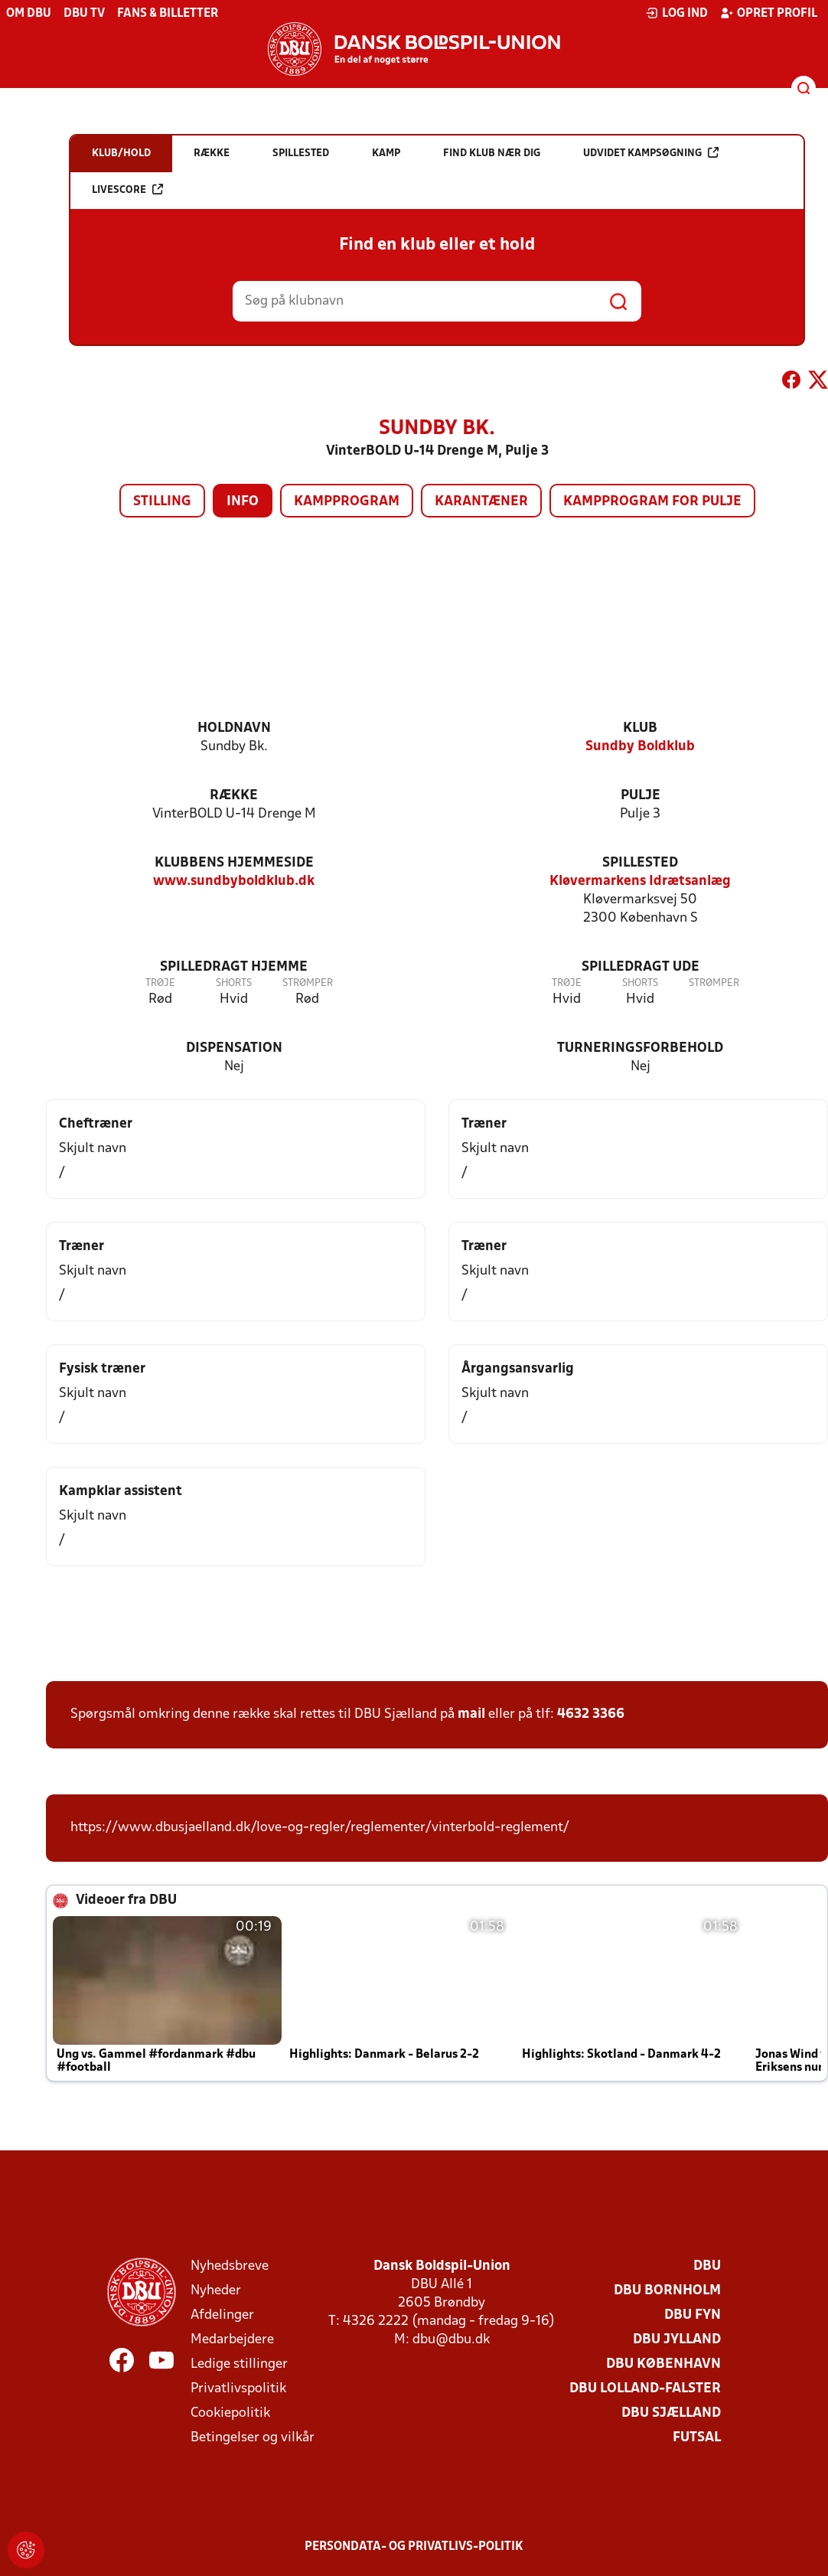 The width and height of the screenshot is (828, 2576). I want to click on DBU, so click(707, 2266).